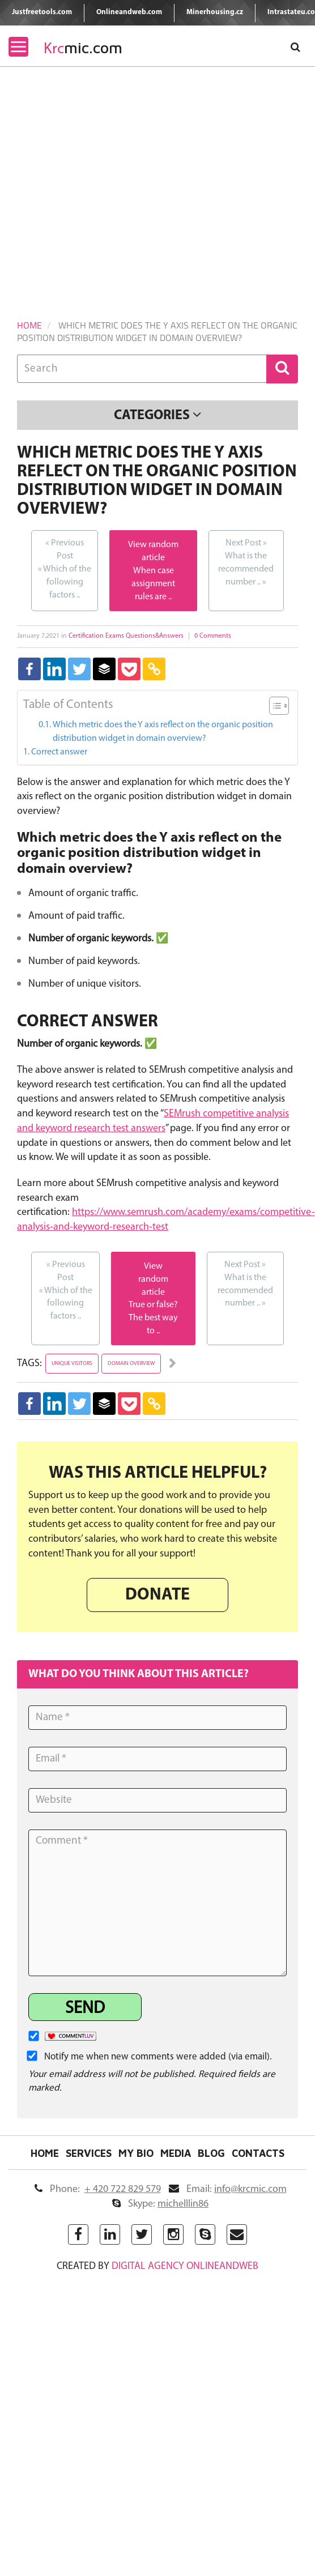 This screenshot has height=2576, width=315. Describe the element at coordinates (185, 2266) in the screenshot. I see `digital agency ONLINEANDWEB` at that location.